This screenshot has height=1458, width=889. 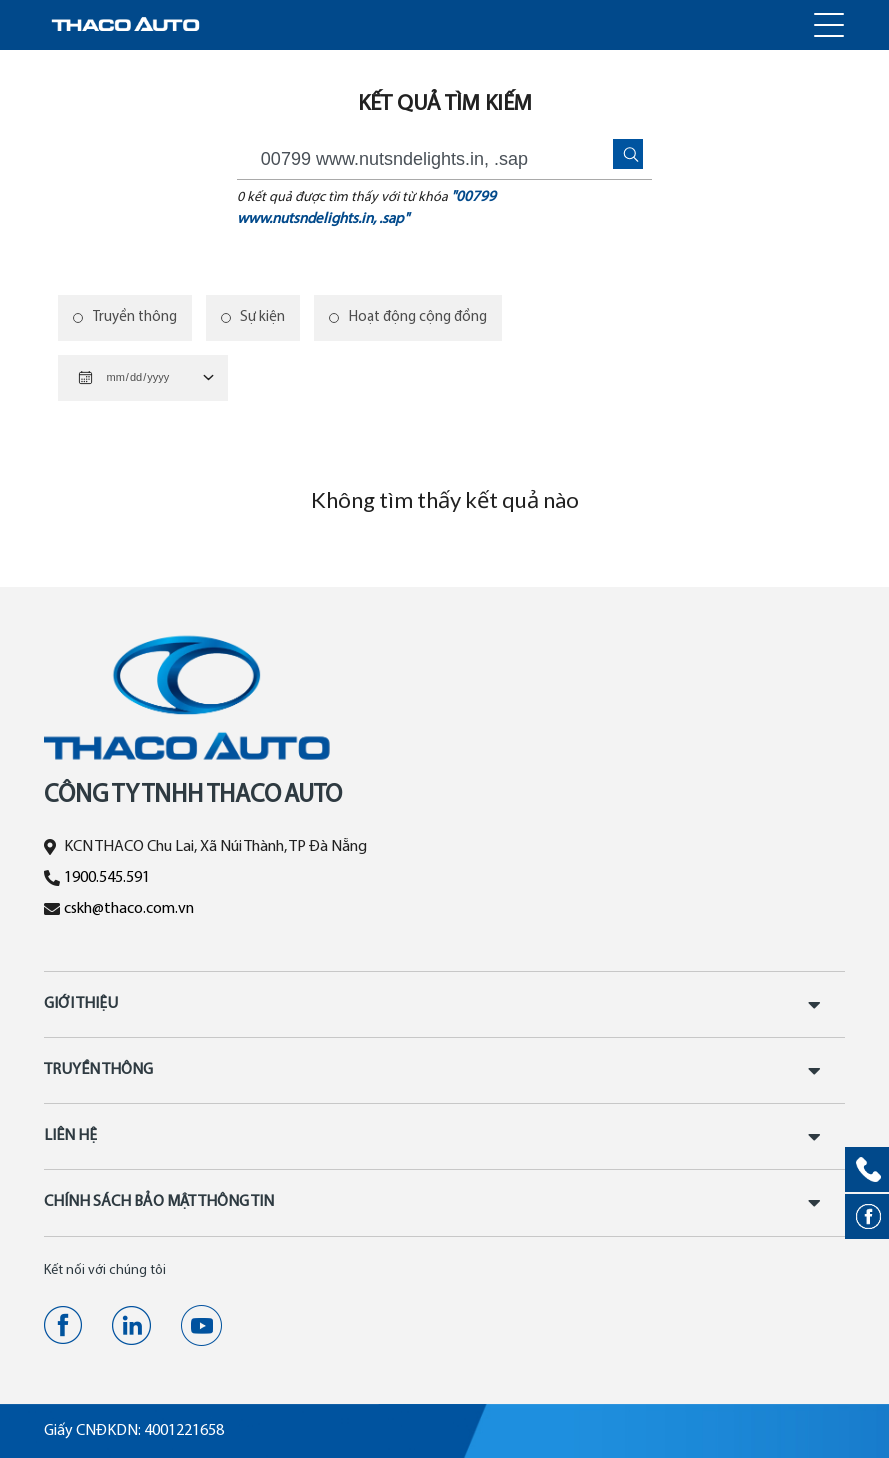 I want to click on cskh@thaco.com.vn, so click(x=129, y=909).